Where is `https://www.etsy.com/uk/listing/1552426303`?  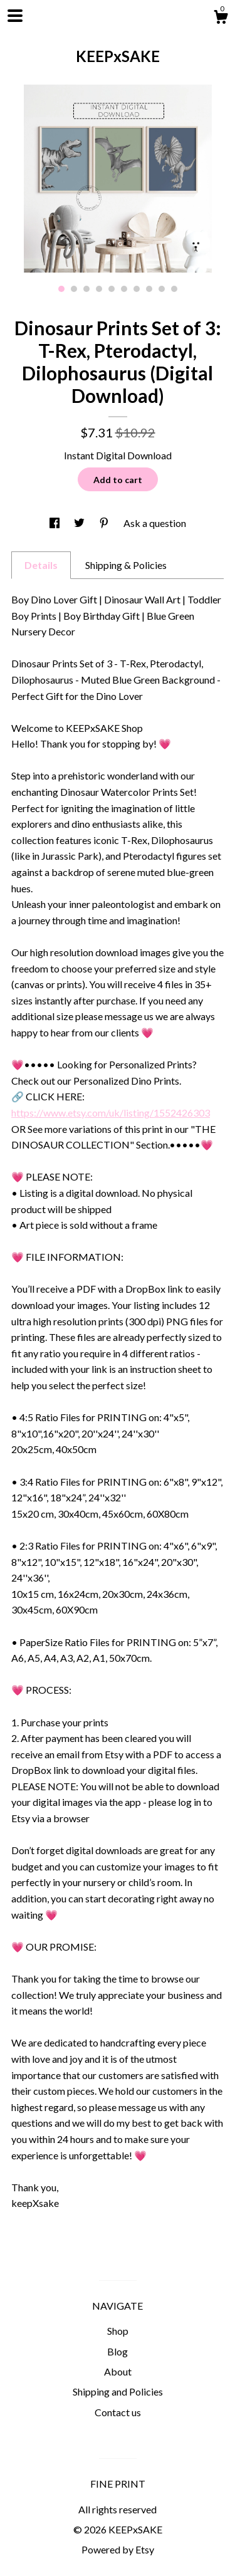
https://www.etsy.com/uk/listing/1552426303 is located at coordinates (110, 1113).